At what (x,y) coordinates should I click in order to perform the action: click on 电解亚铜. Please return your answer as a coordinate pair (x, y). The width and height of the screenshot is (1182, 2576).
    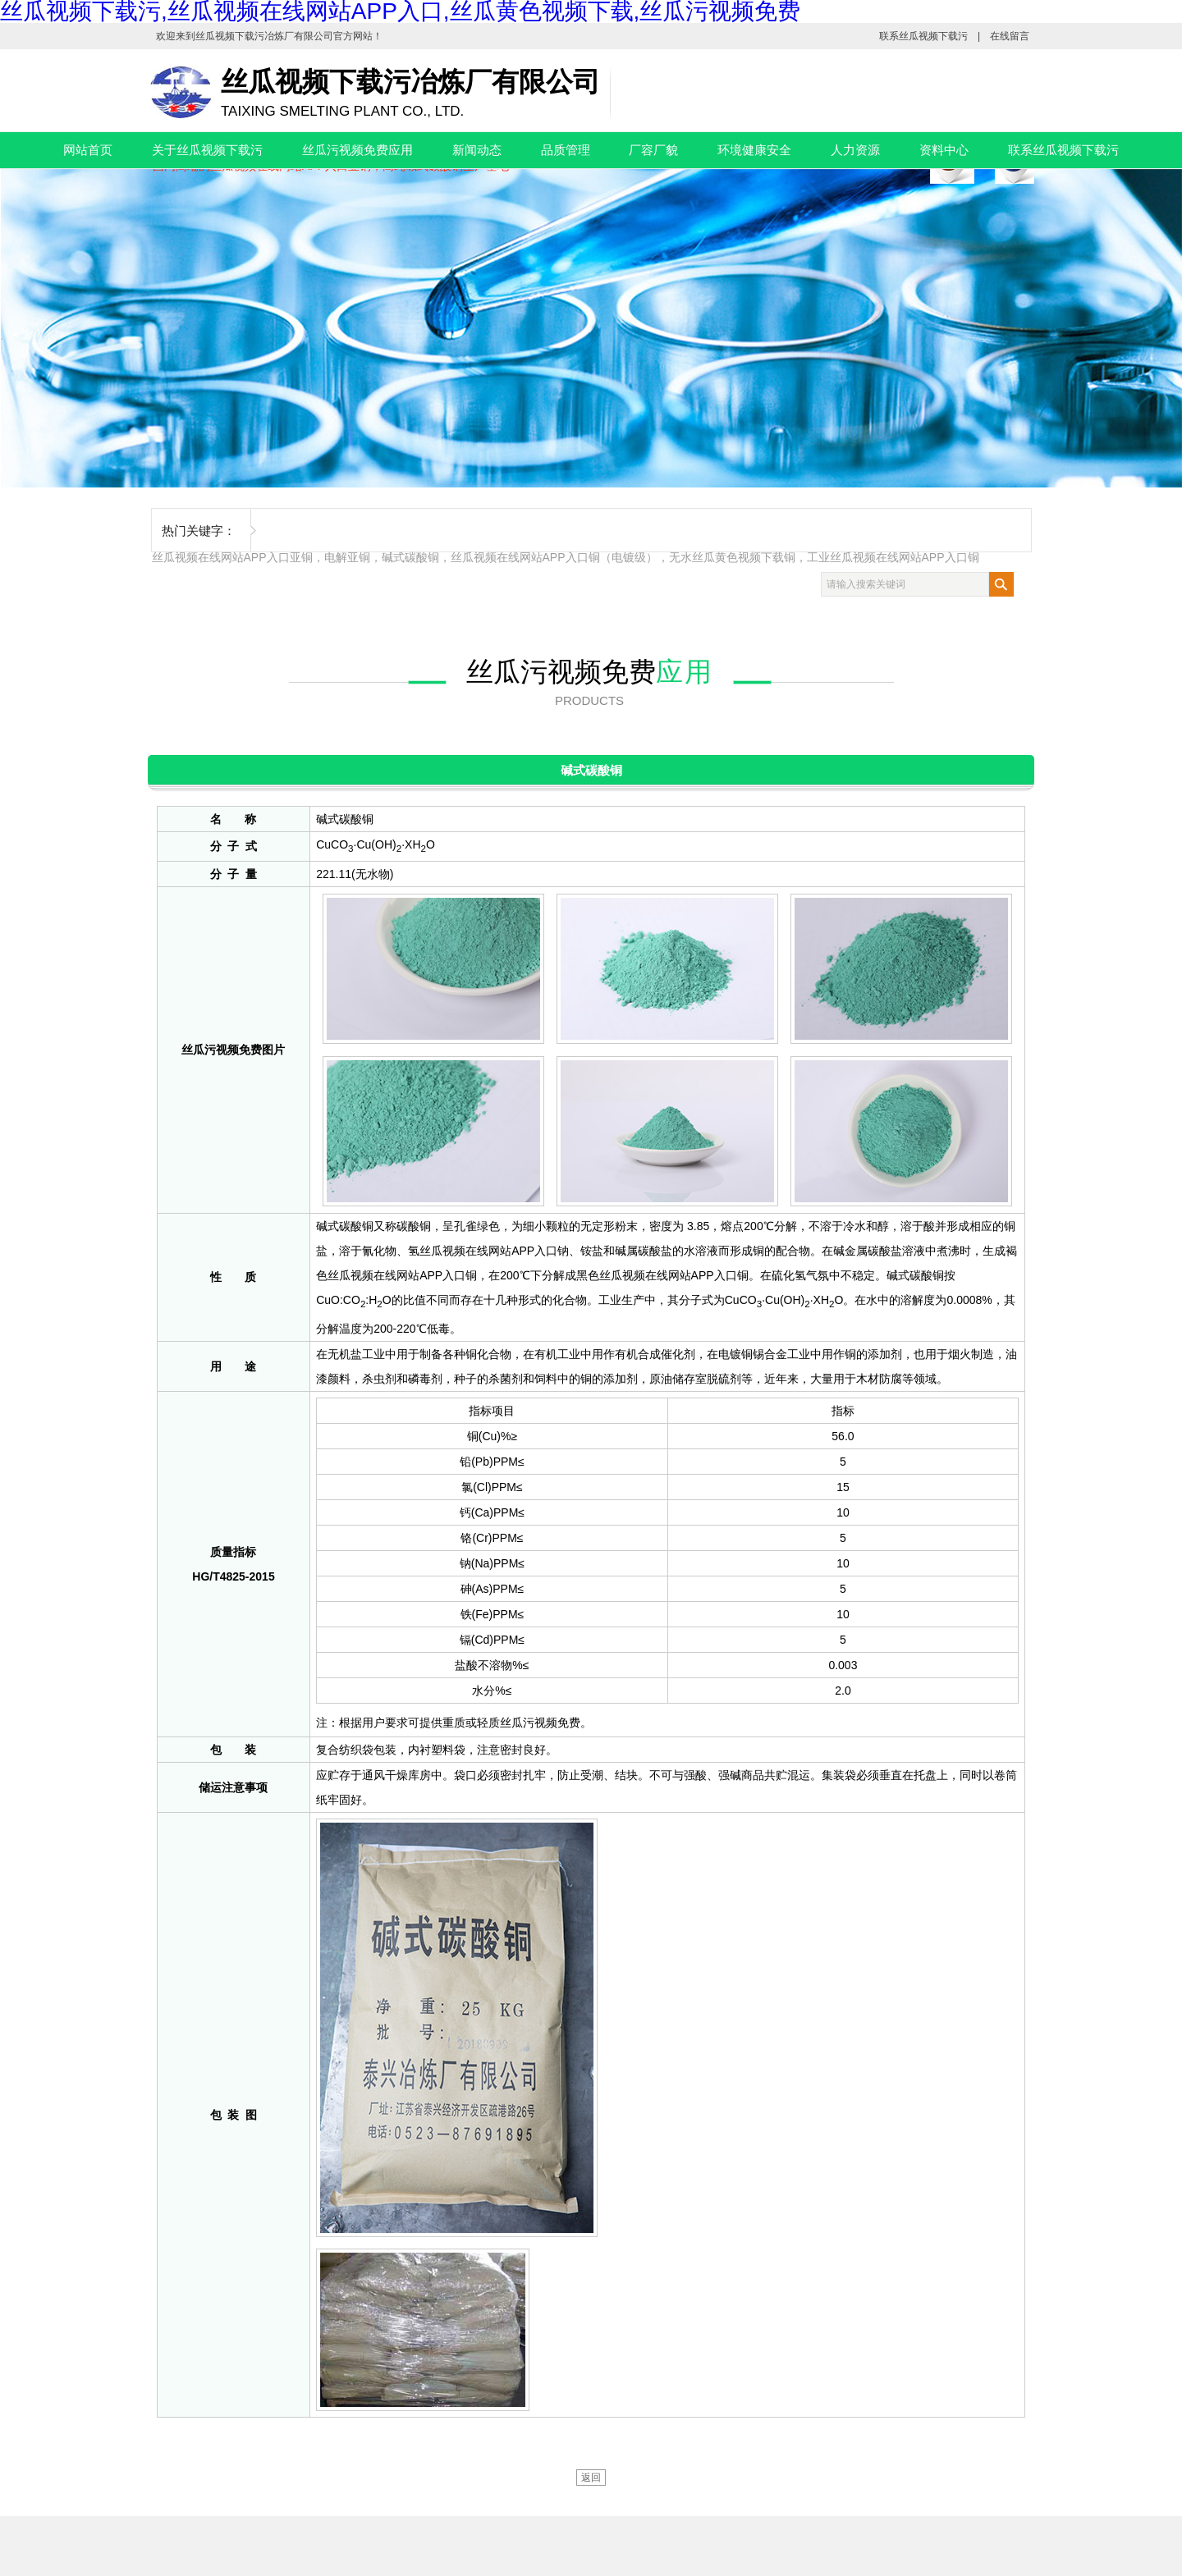
    Looking at the image, I should click on (347, 557).